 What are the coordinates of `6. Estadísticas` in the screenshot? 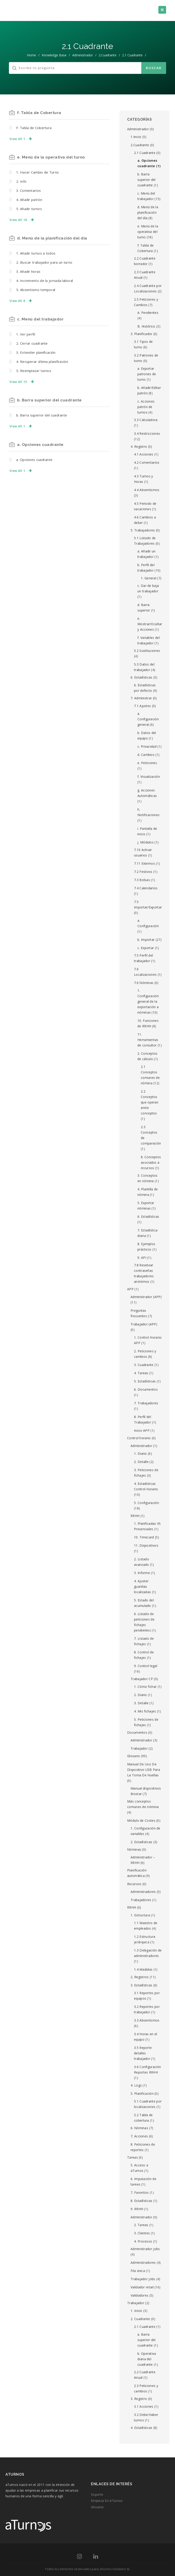 It's located at (141, 677).